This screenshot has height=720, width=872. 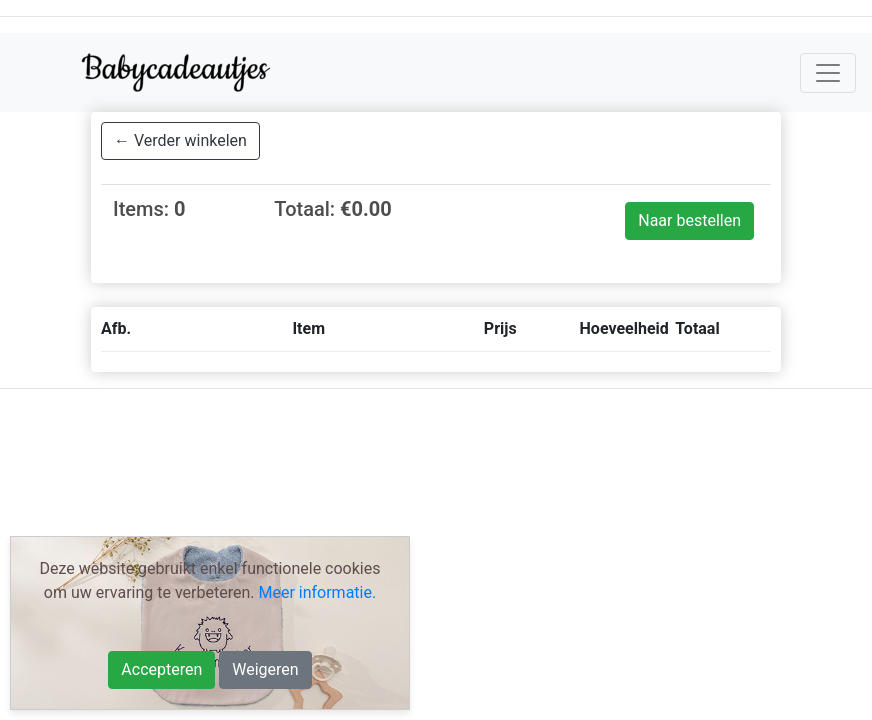 What do you see at coordinates (828, 73) in the screenshot?
I see `[Toggle navigation]` at bounding box center [828, 73].